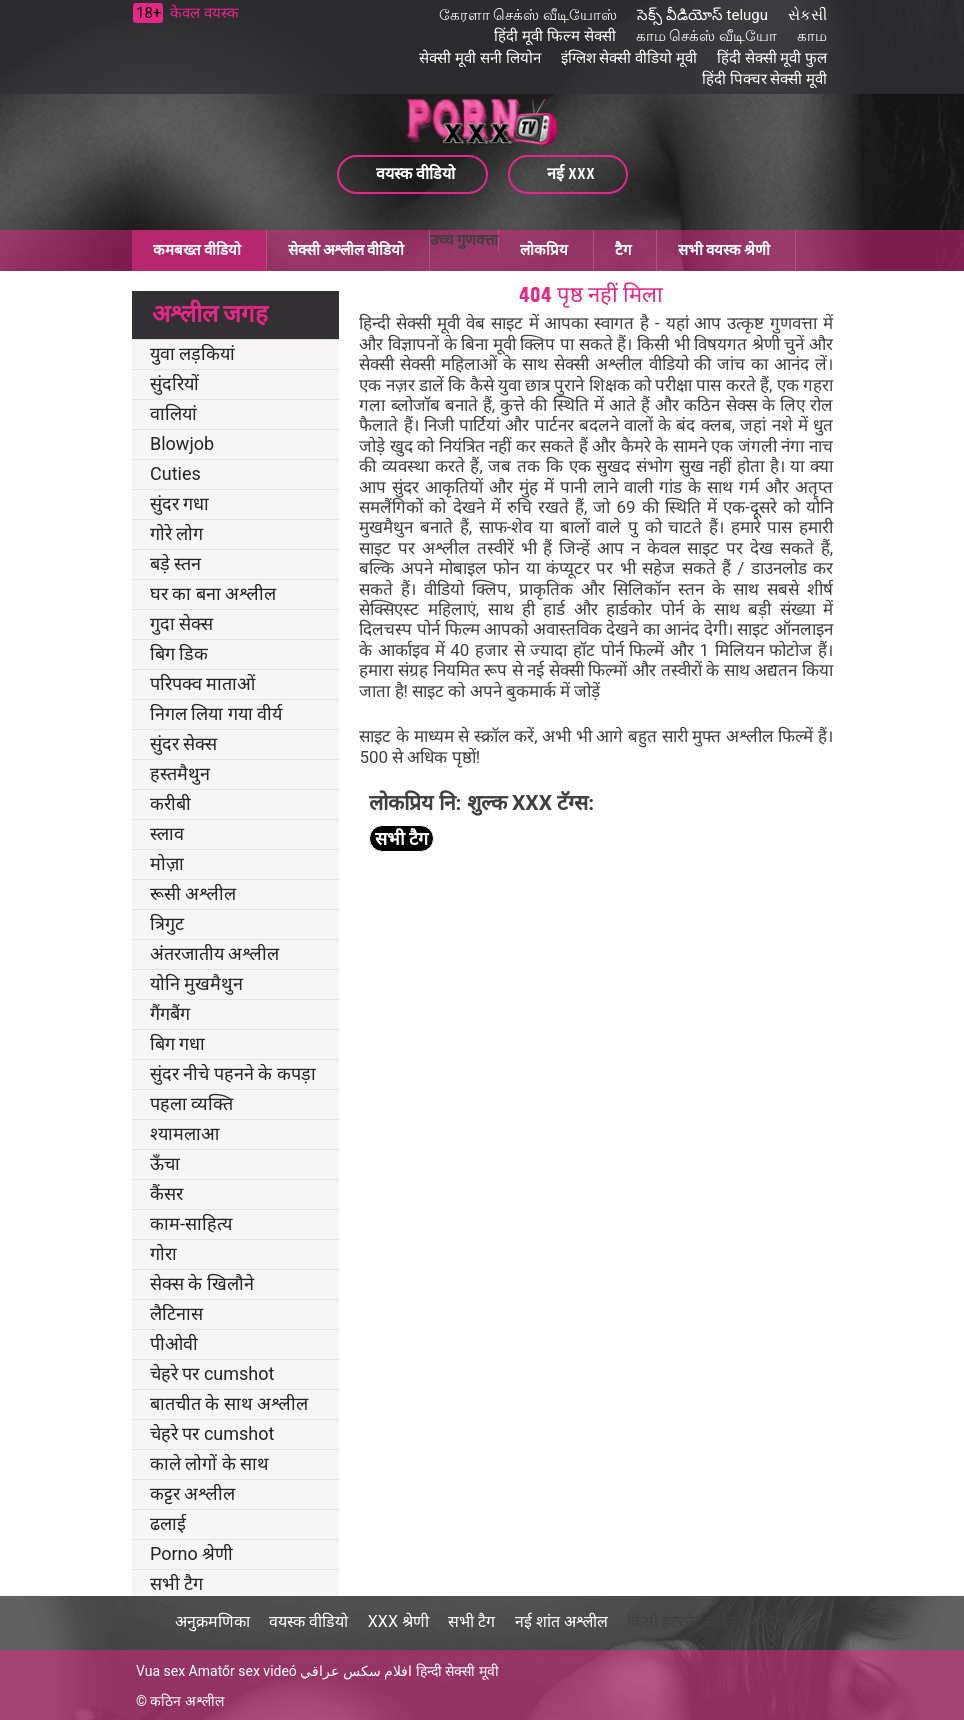 This screenshot has width=964, height=1720. Describe the element at coordinates (479, 58) in the screenshot. I see `सेक्सी मूवी सनी लियोन` at that location.